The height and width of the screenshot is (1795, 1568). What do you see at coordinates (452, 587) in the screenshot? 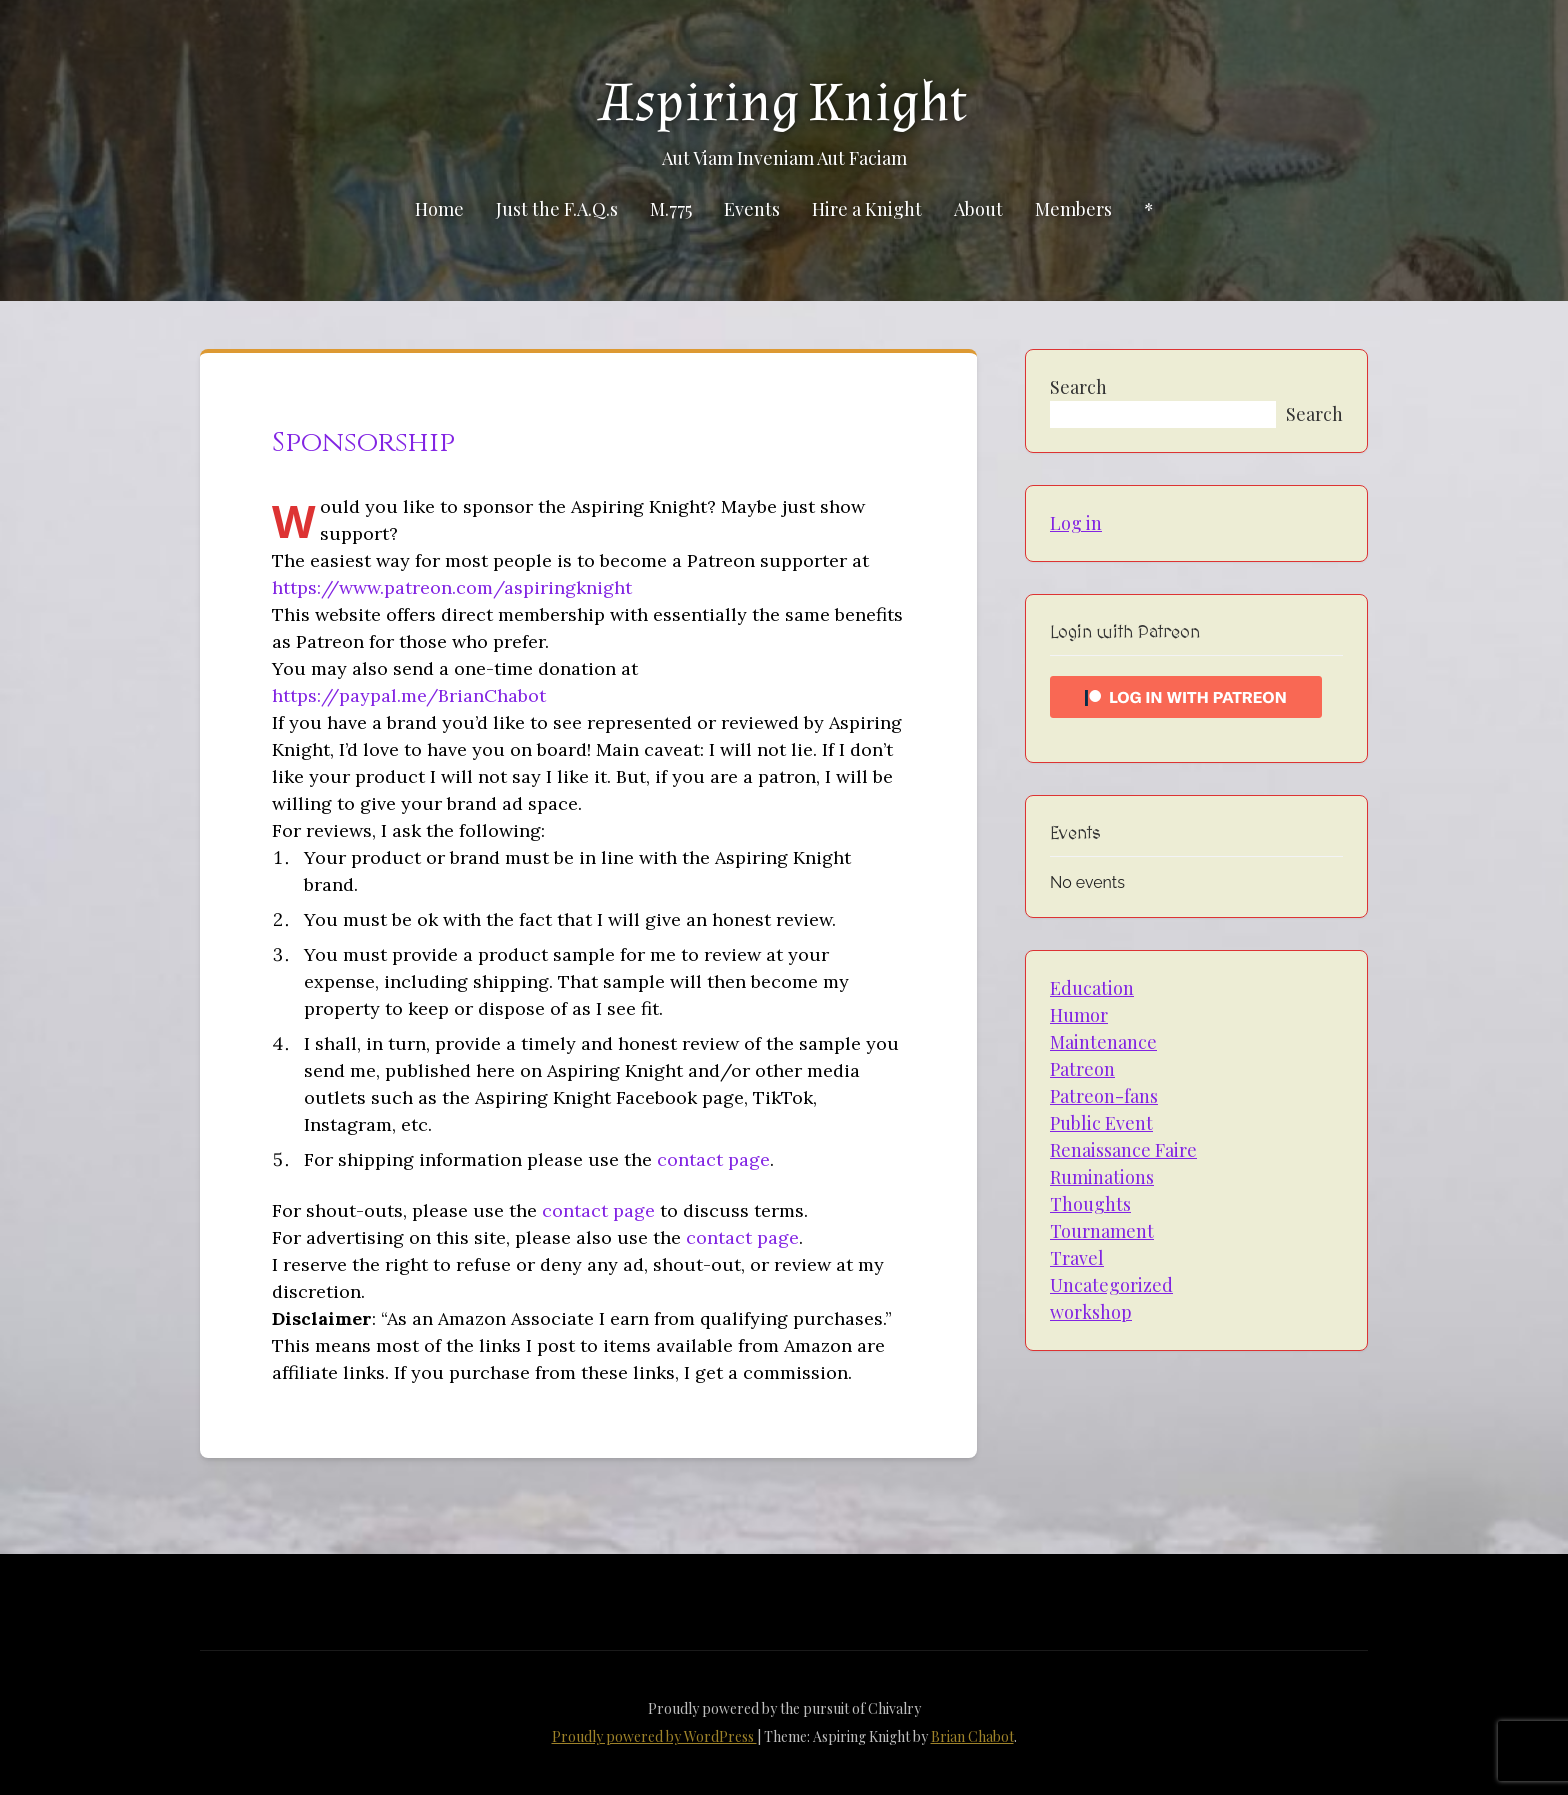
I see `https://www.patreon.com/aspiringknight` at bounding box center [452, 587].